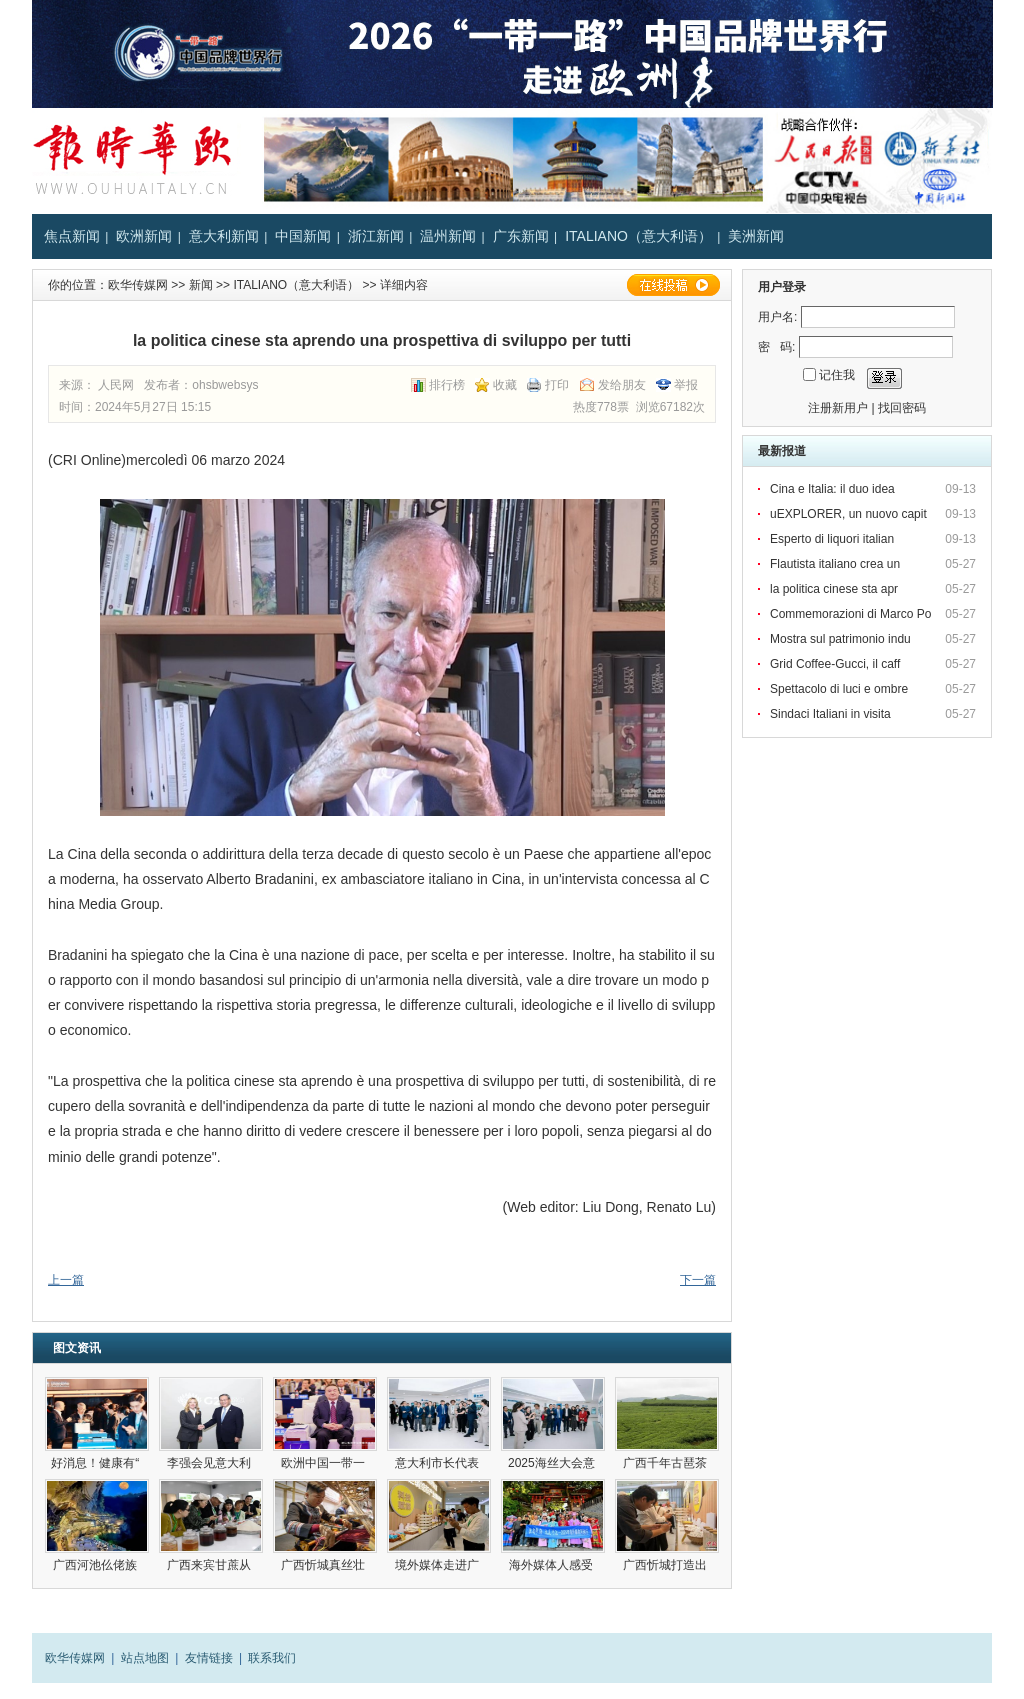 This screenshot has height=1699, width=1024. What do you see at coordinates (834, 489) in the screenshot?
I see `Cina e Italia: il duo idea` at bounding box center [834, 489].